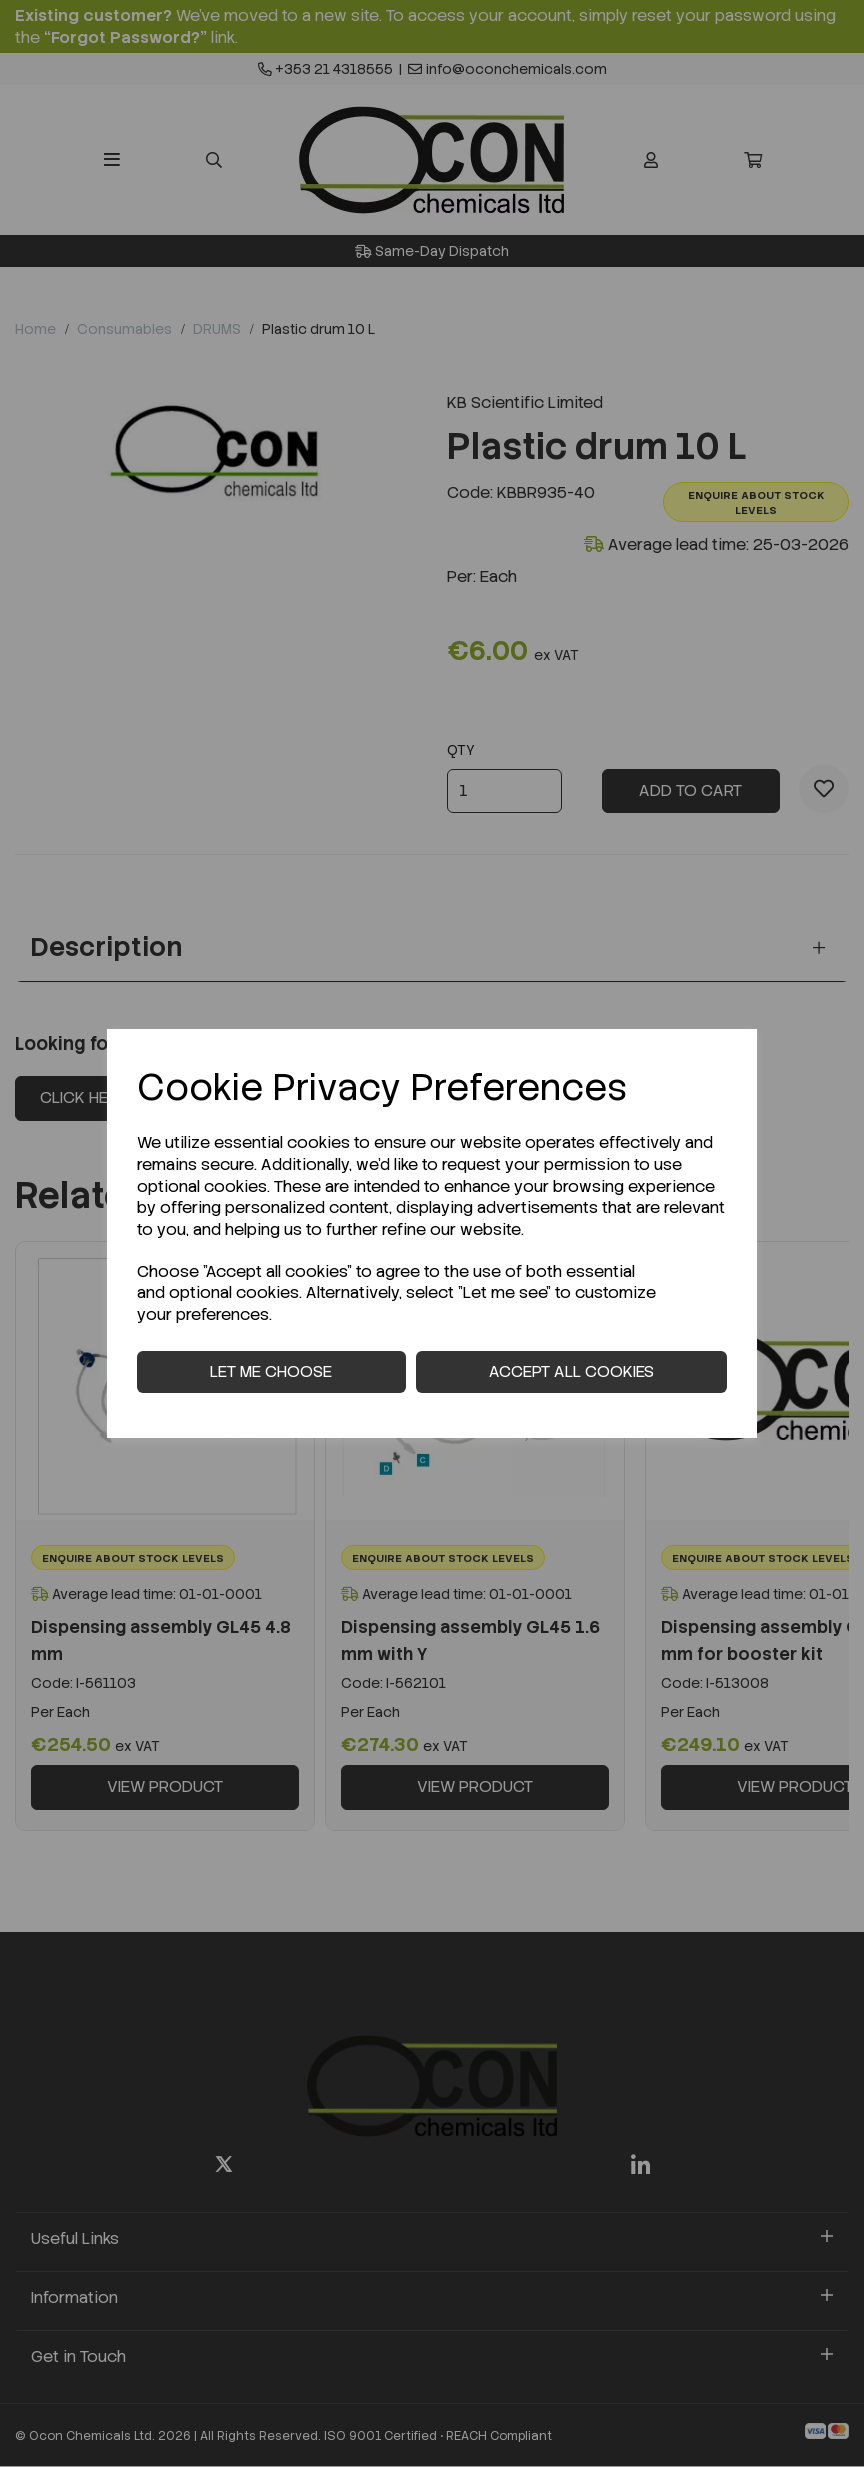 This screenshot has width=864, height=2467. Describe the element at coordinates (571, 1371) in the screenshot. I see `Accept all cookies` at that location.